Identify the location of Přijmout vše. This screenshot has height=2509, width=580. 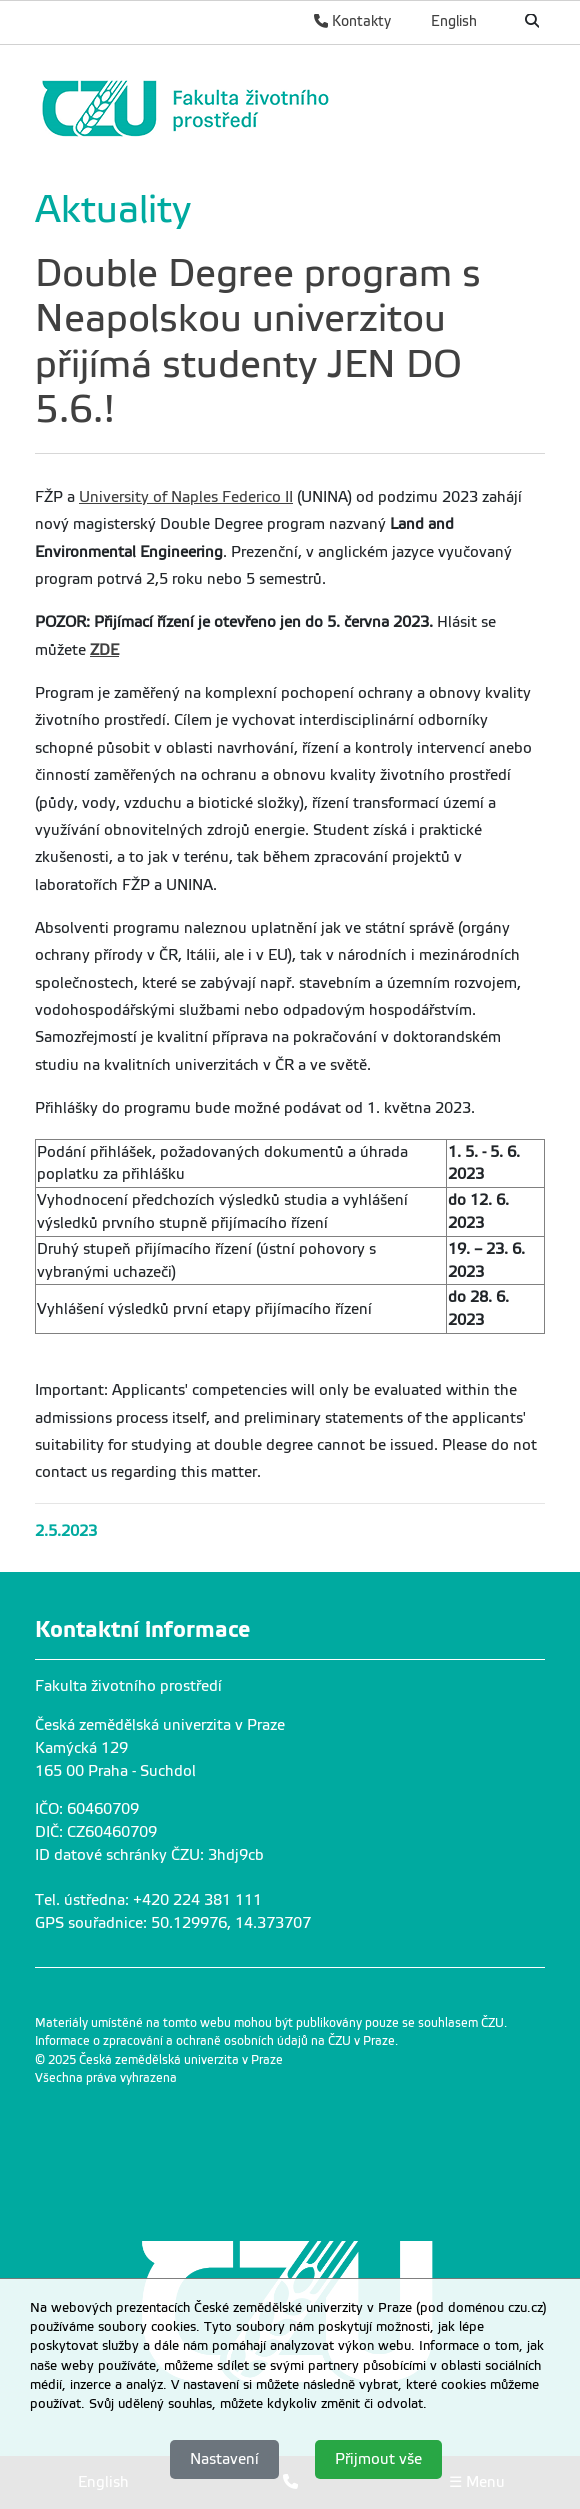
(378, 2459).